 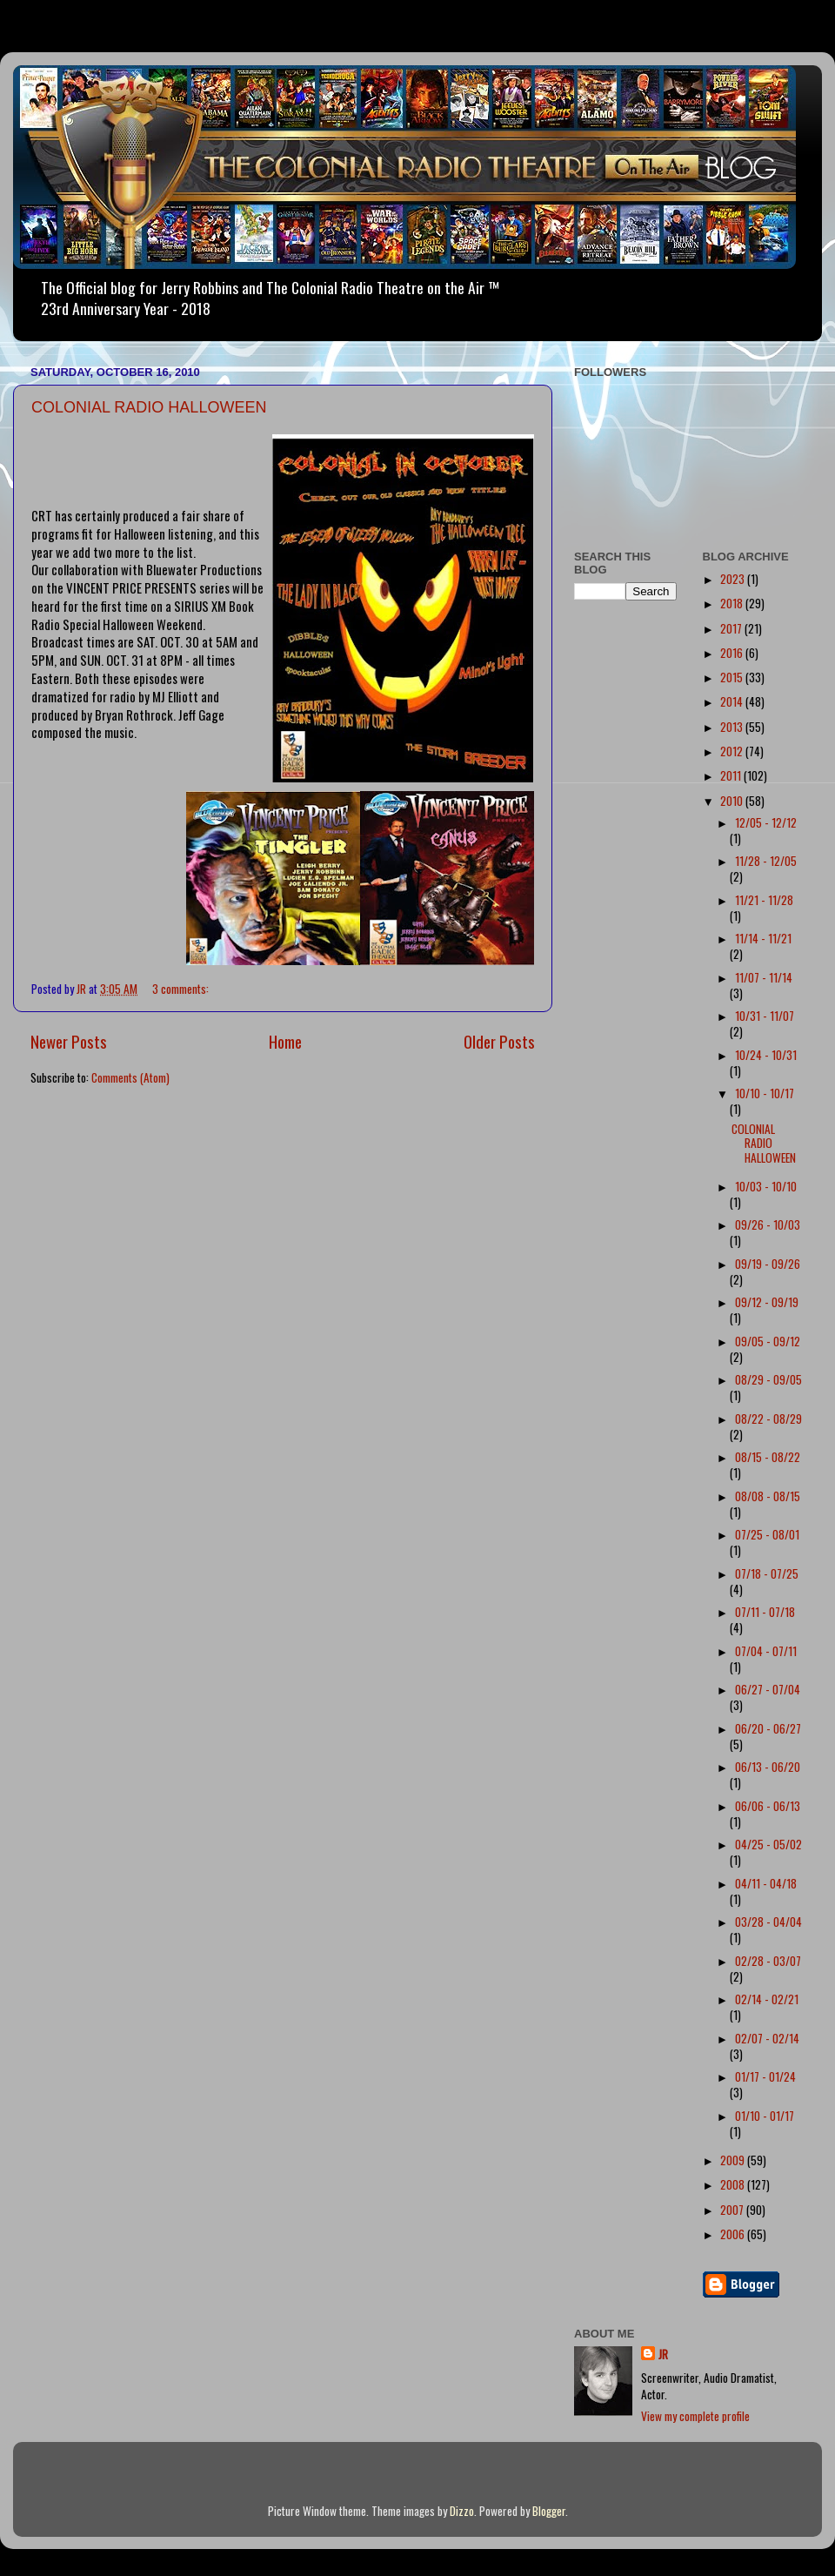 What do you see at coordinates (767, 1496) in the screenshot?
I see `08/08 - 08/15` at bounding box center [767, 1496].